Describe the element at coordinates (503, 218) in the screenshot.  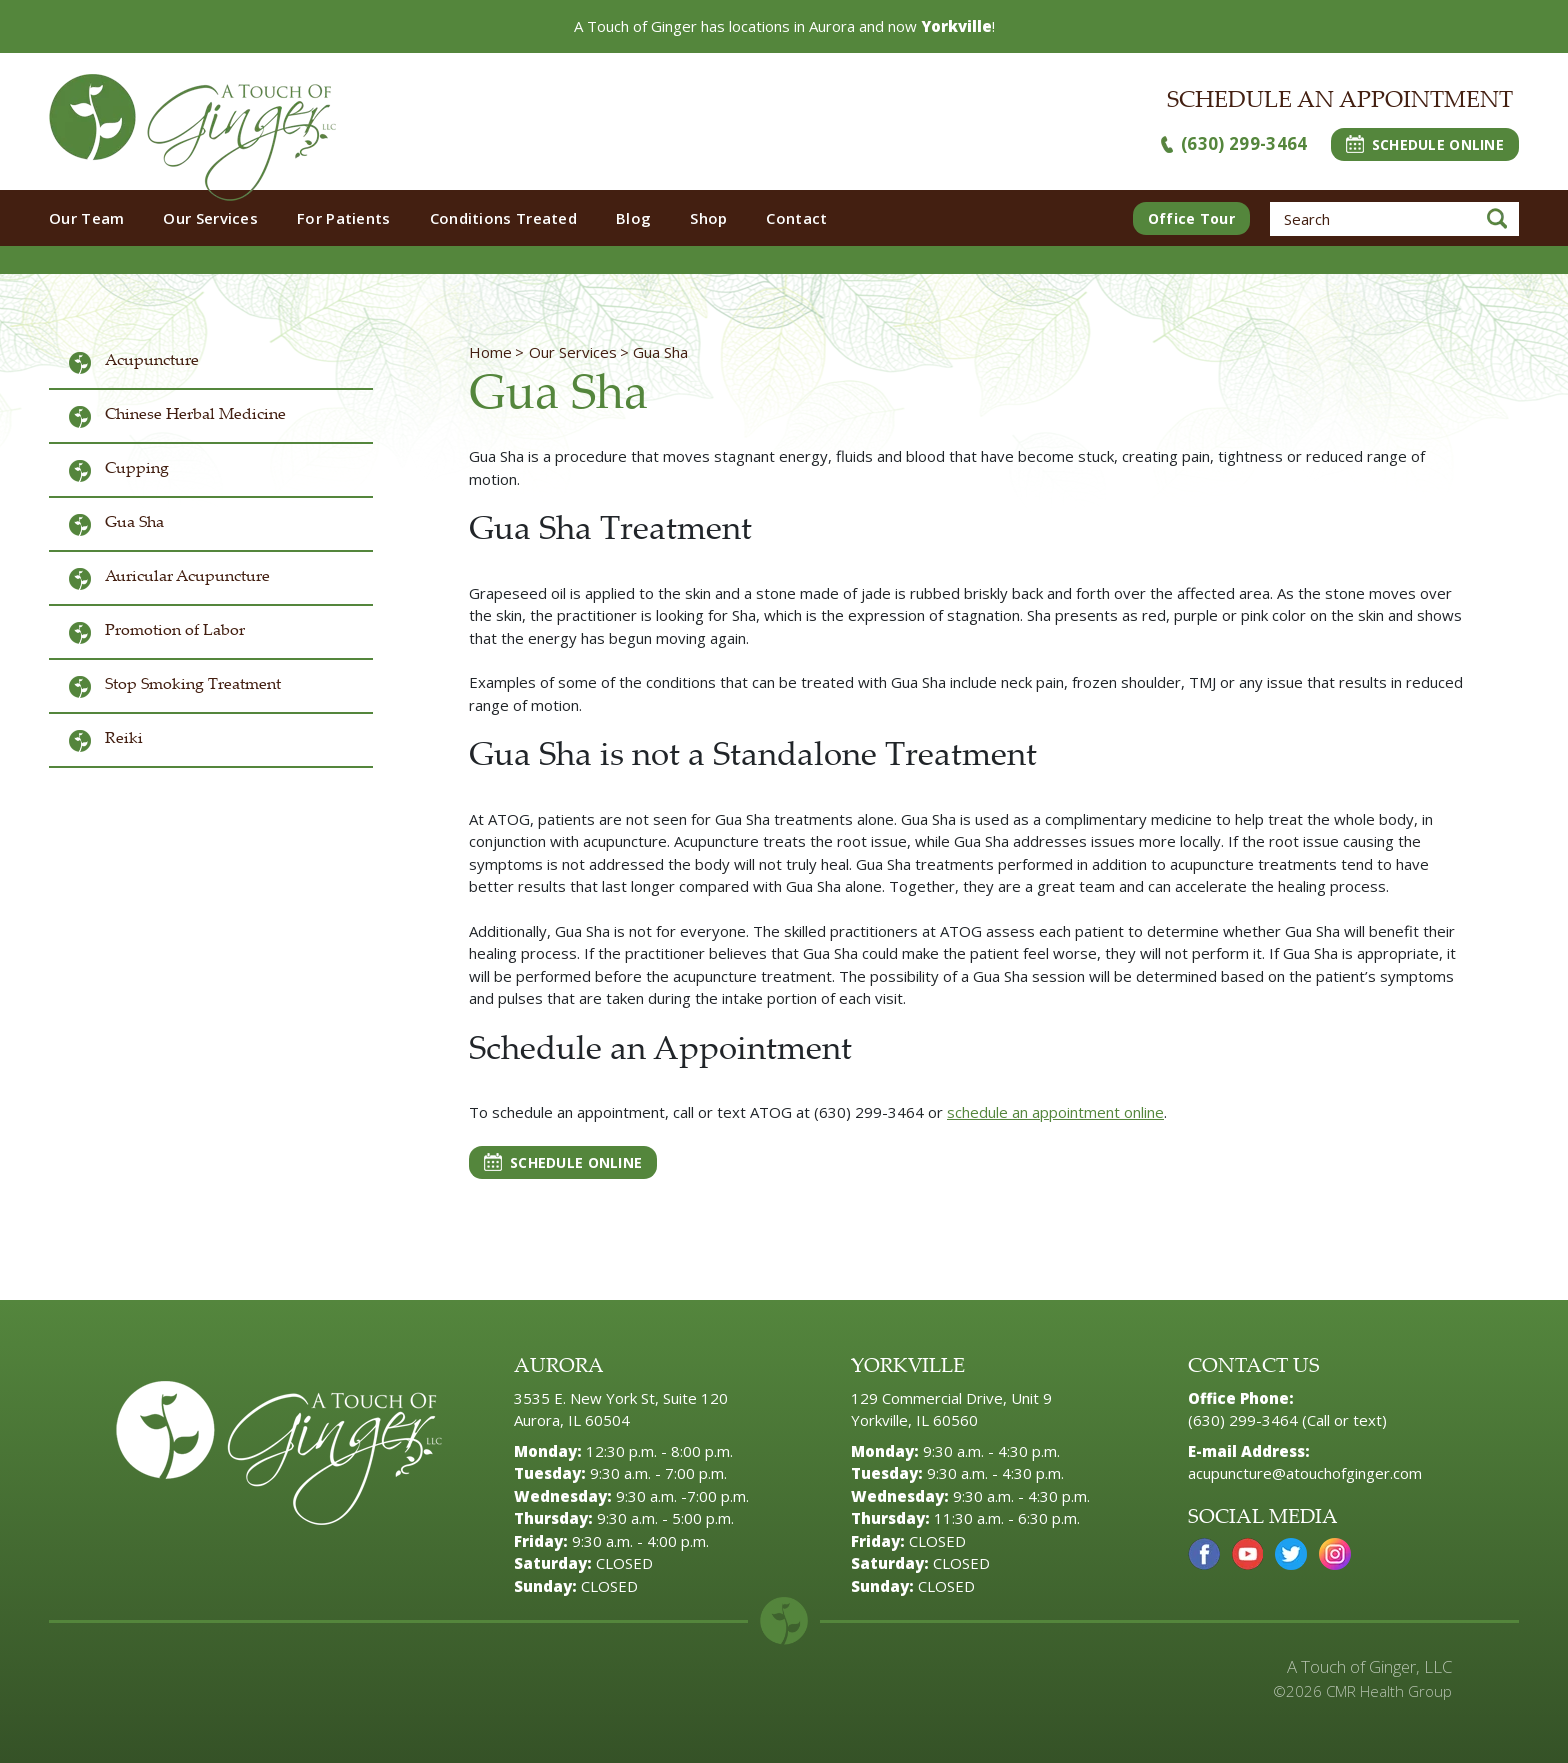
I see `Conditions Treated` at that location.